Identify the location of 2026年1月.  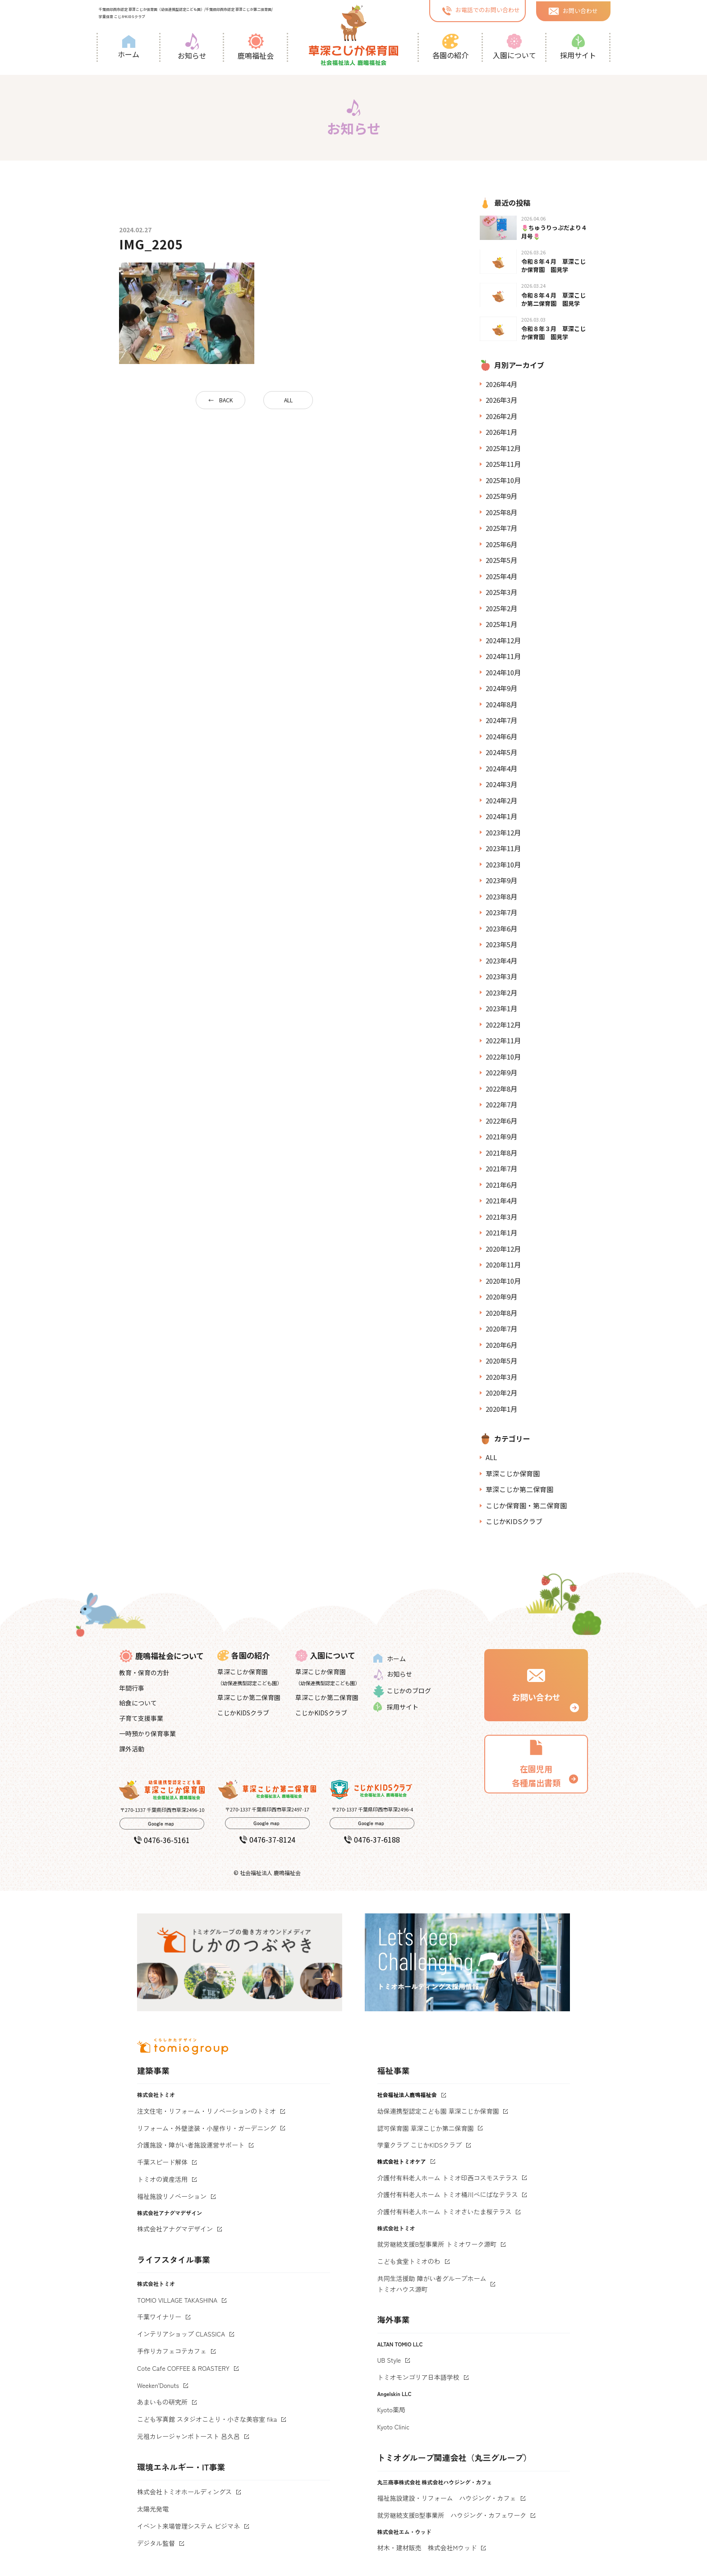
(501, 432).